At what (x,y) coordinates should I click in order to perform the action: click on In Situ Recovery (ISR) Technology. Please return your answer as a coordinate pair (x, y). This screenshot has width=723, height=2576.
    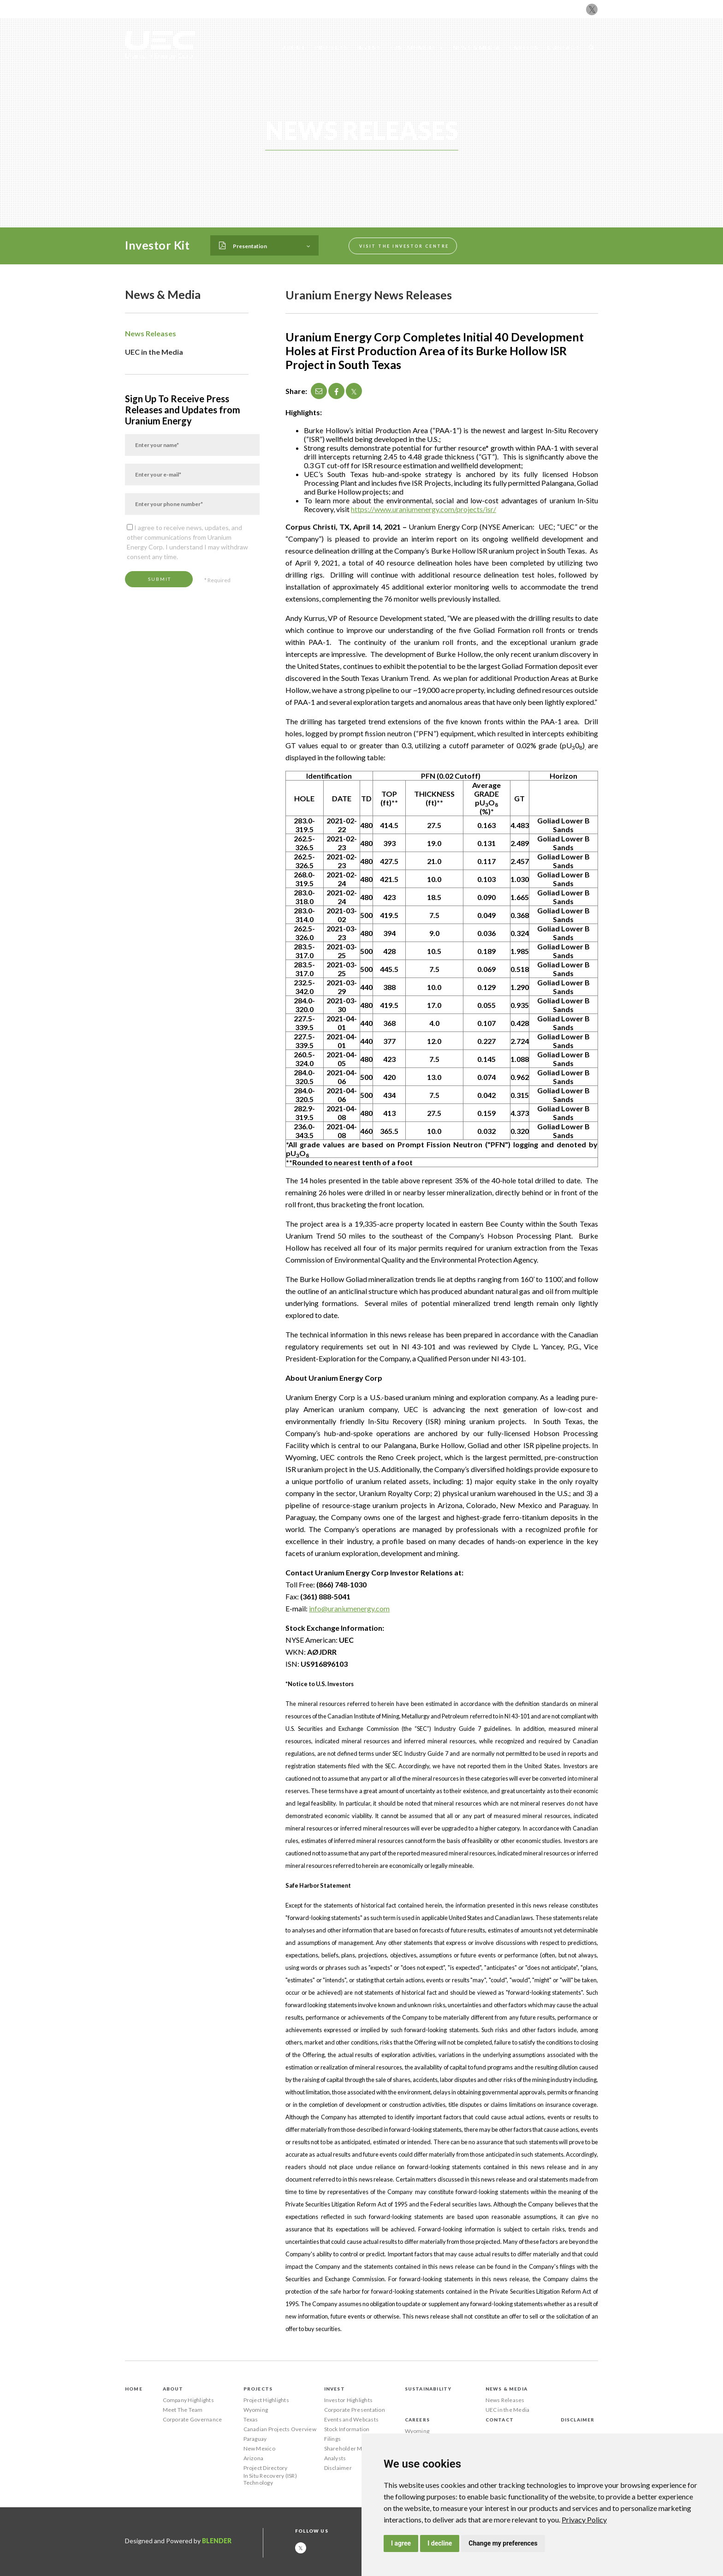
    Looking at the image, I should click on (270, 2479).